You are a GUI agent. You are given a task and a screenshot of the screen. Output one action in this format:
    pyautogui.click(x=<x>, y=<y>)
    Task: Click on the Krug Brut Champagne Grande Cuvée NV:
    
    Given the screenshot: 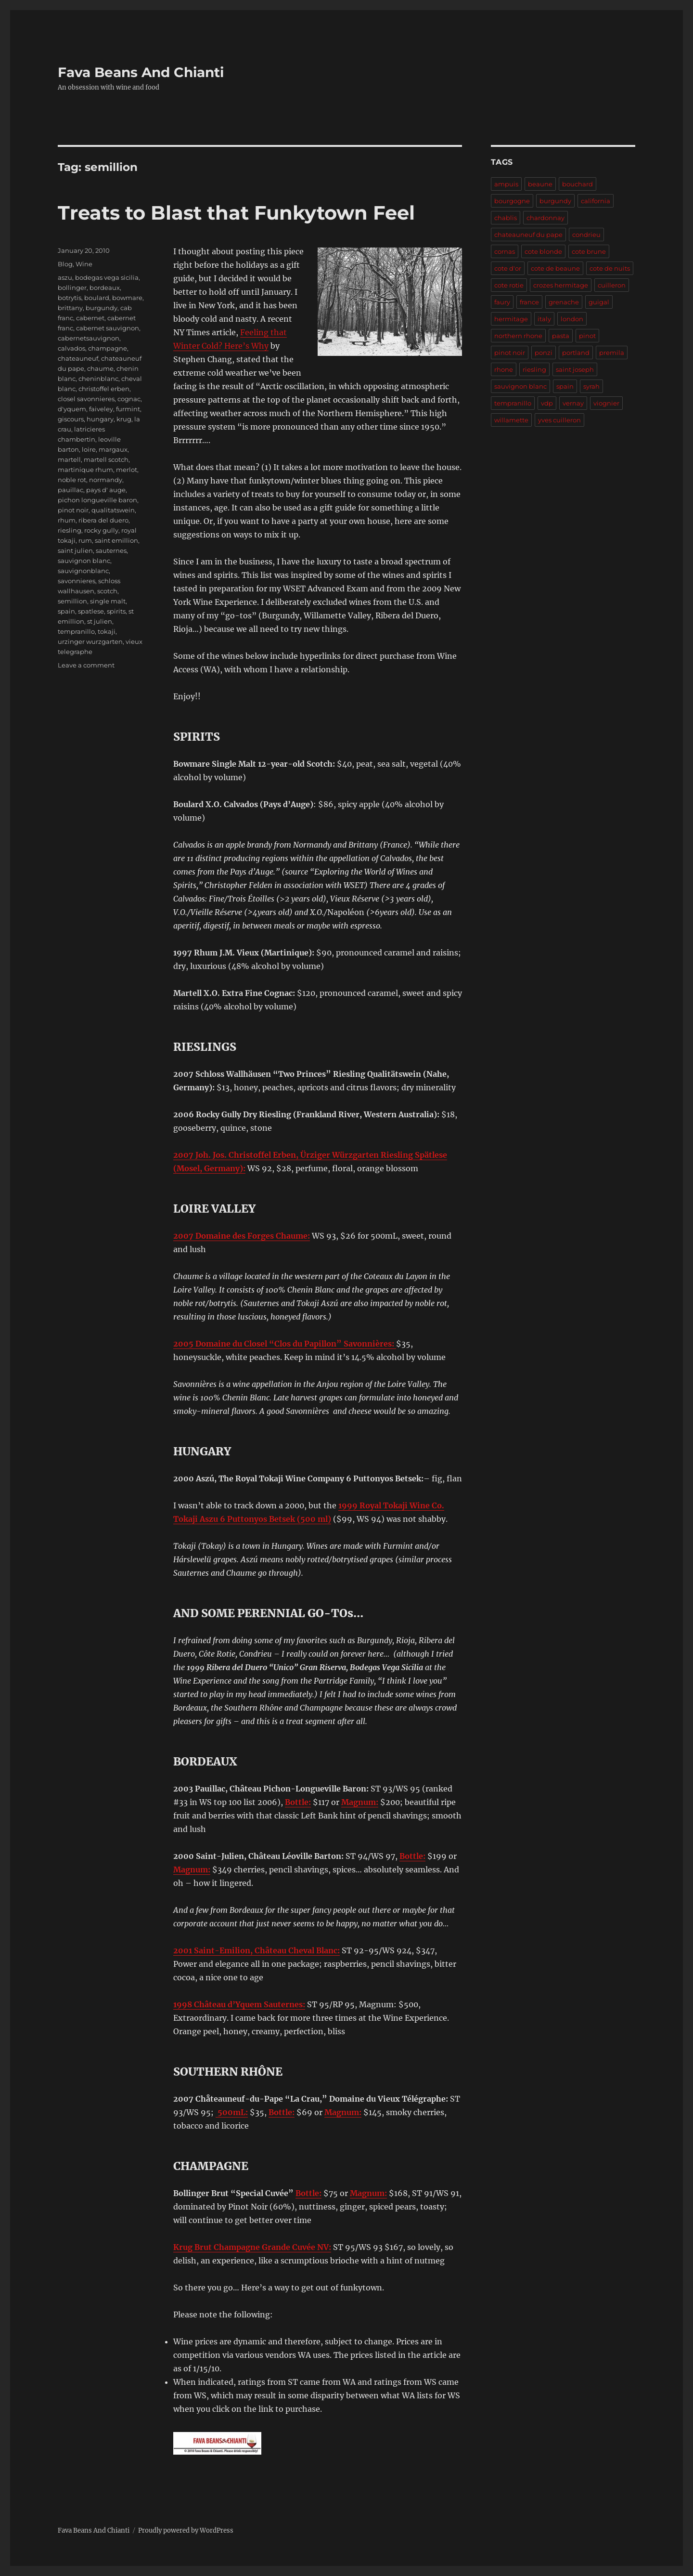 What is the action you would take?
    pyautogui.click(x=252, y=2247)
    